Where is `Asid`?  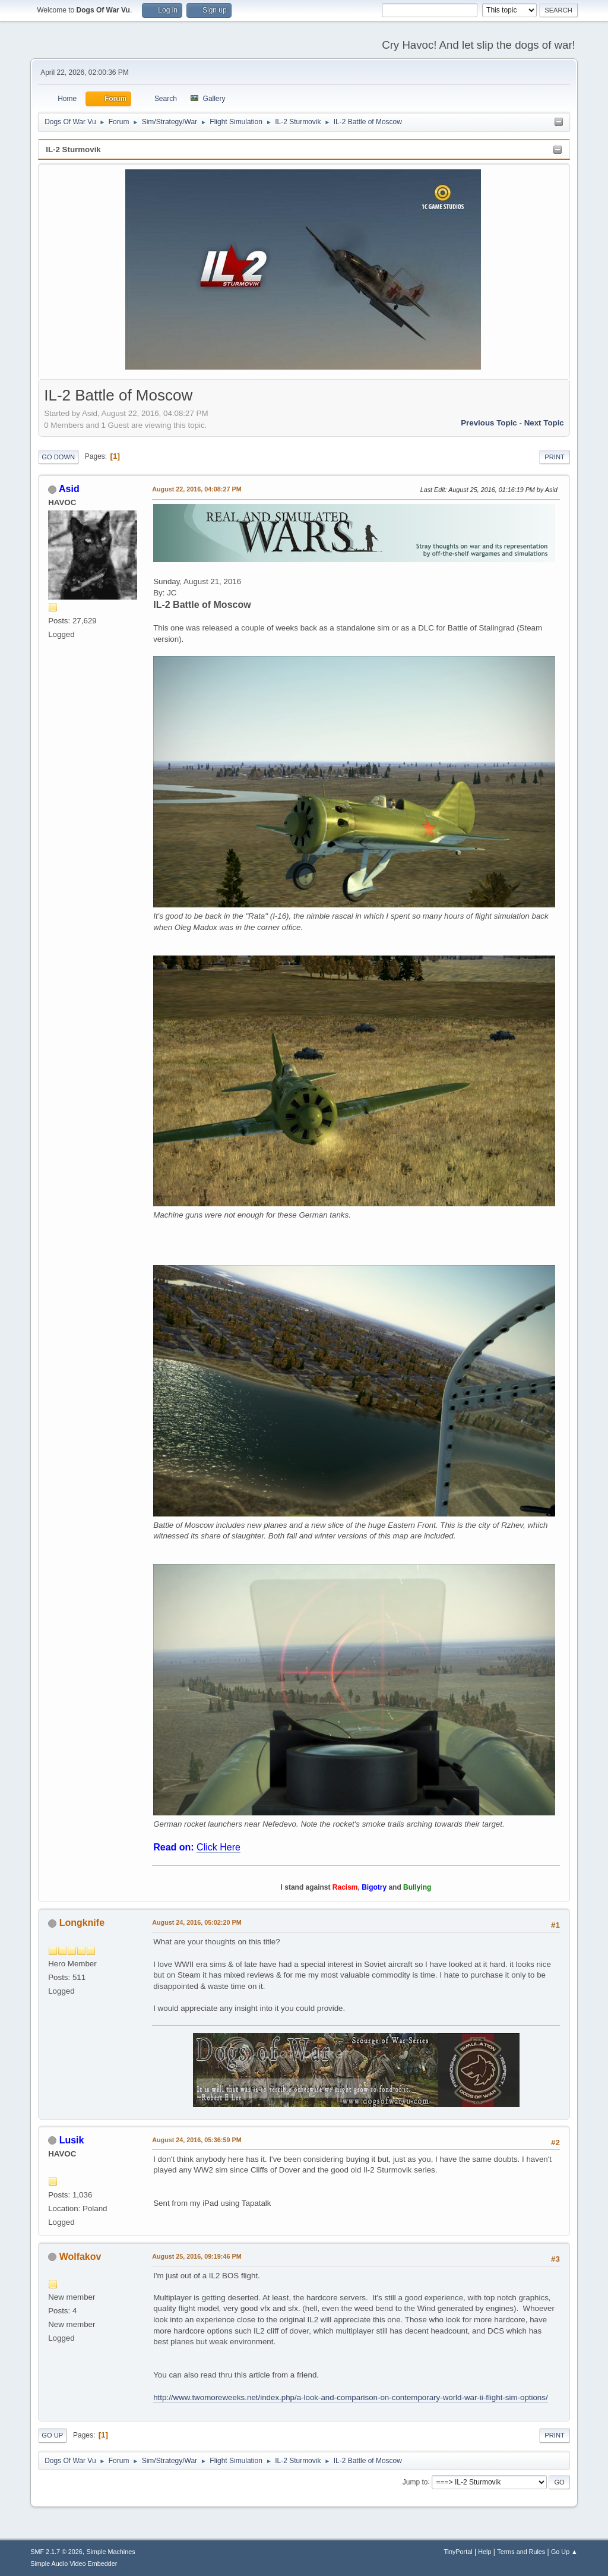 Asid is located at coordinates (69, 489).